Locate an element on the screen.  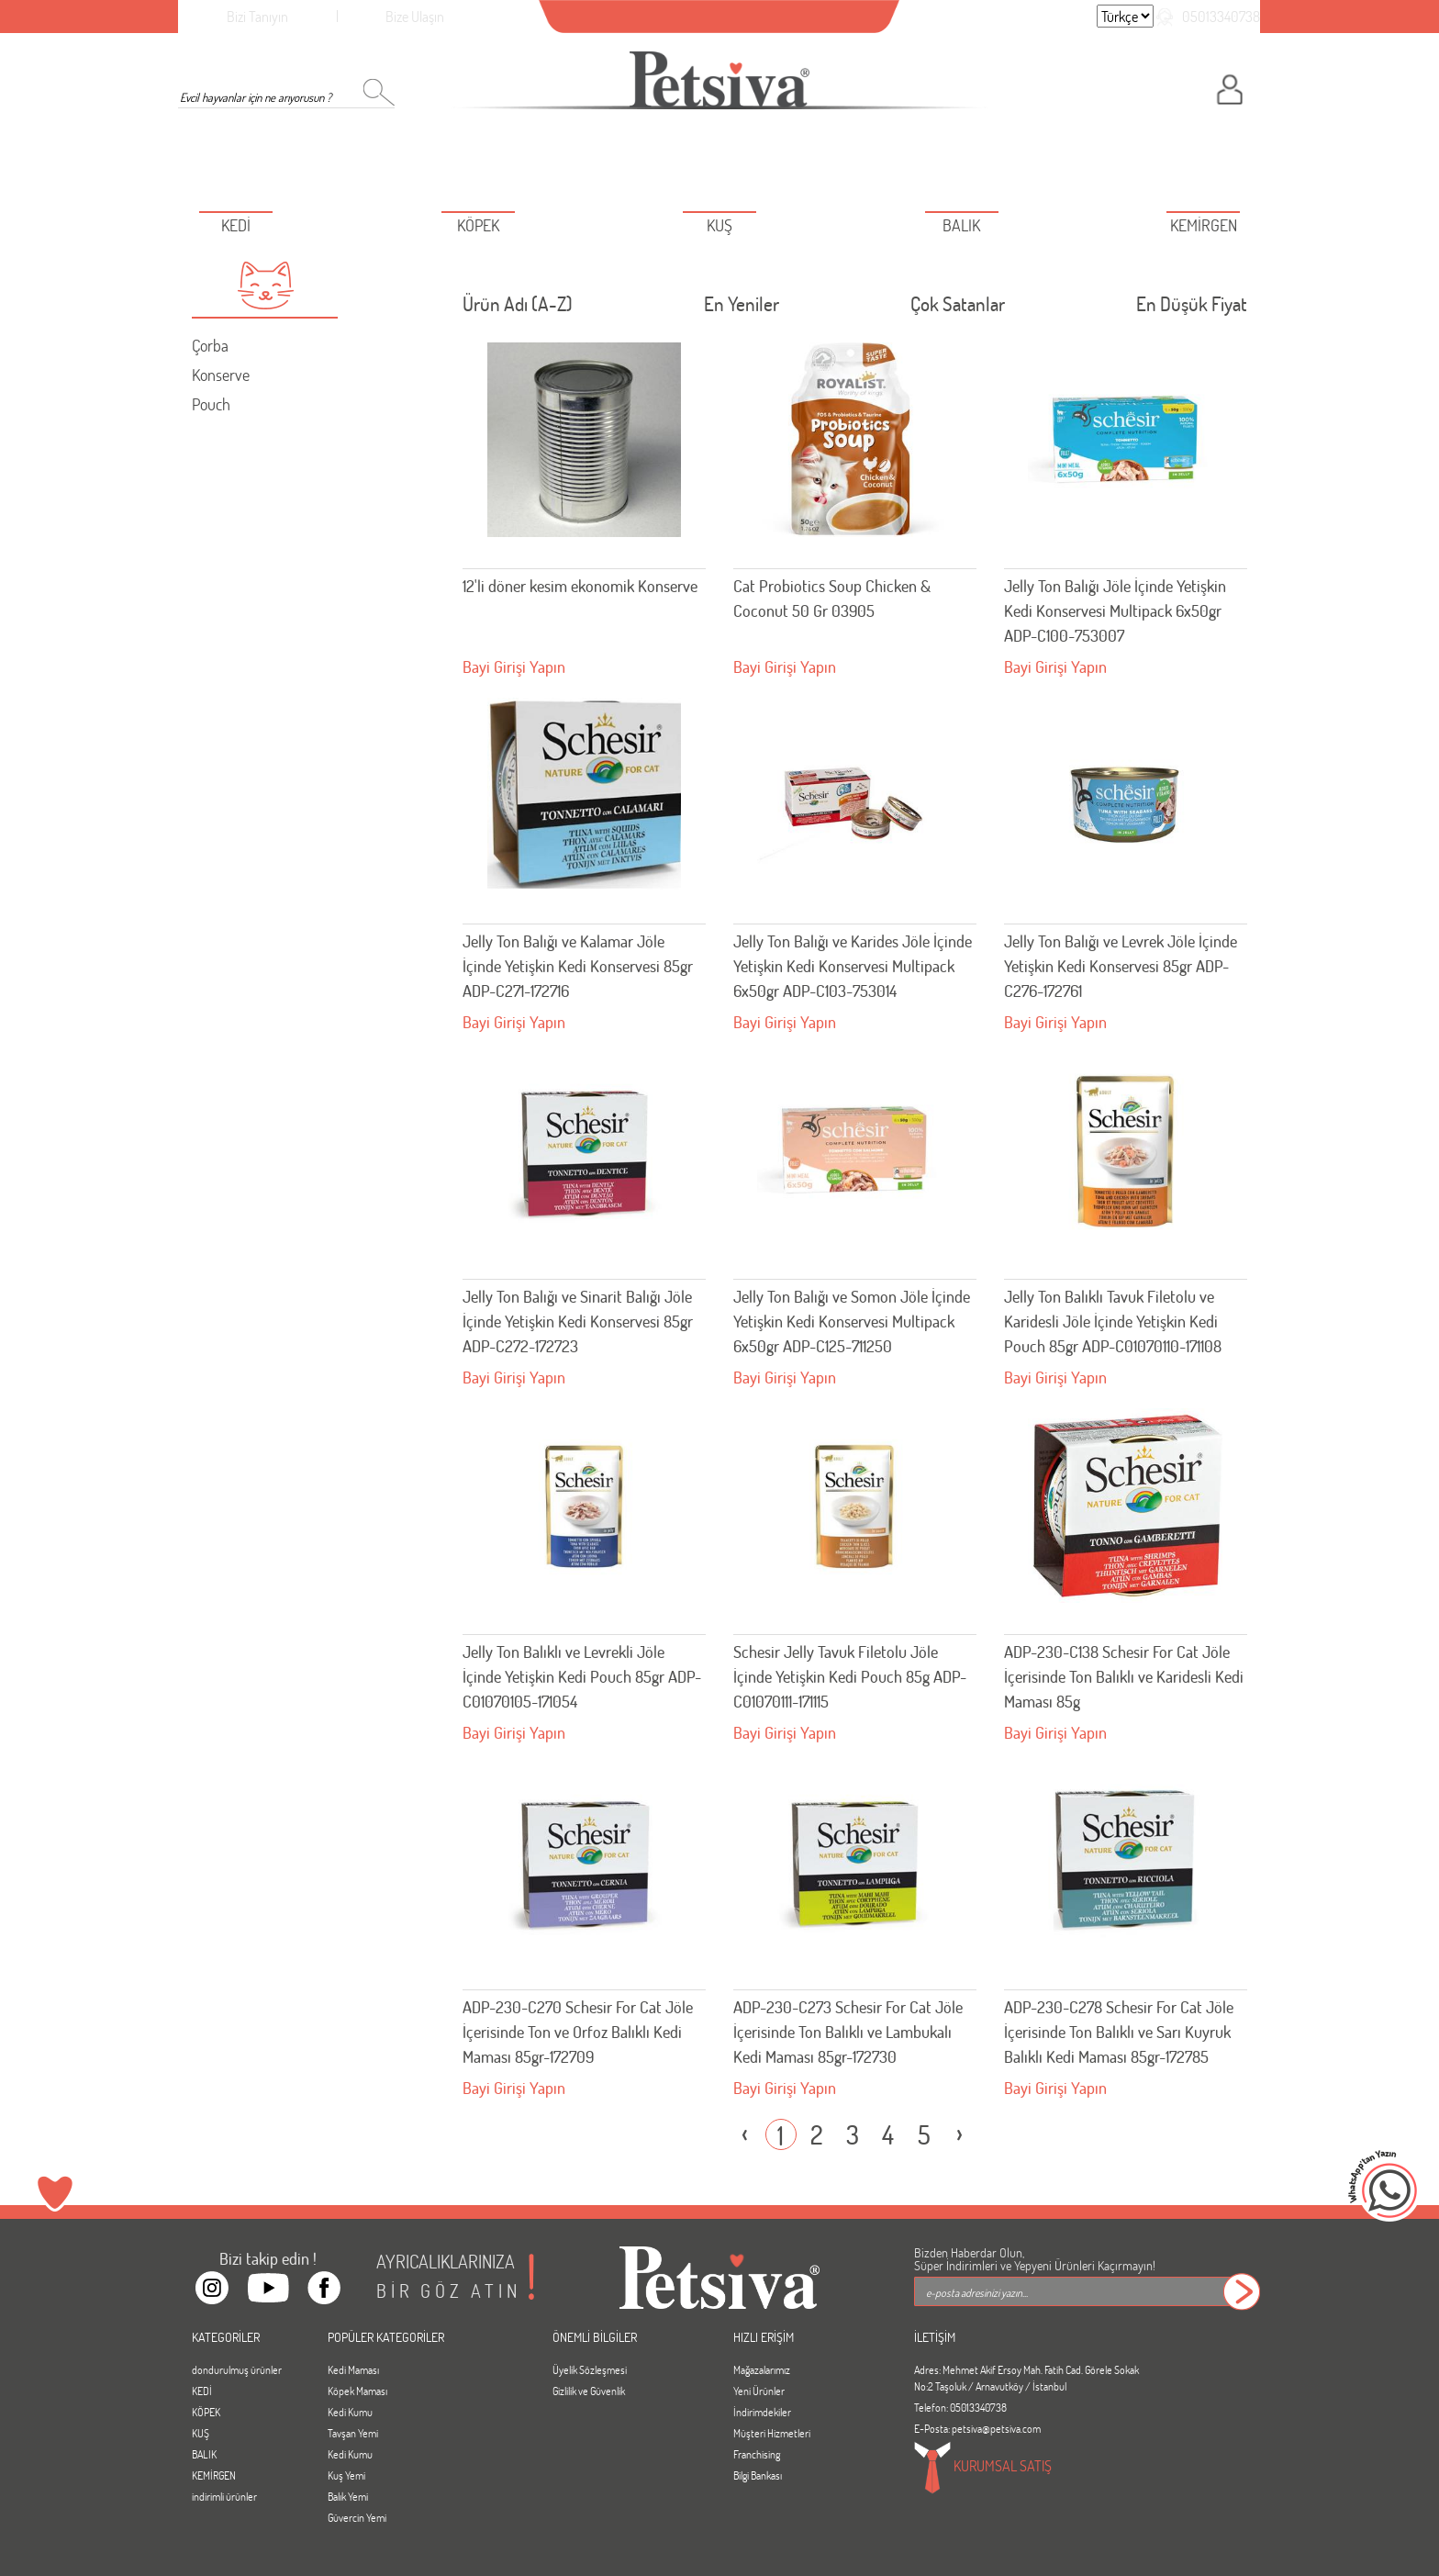
İndirimdekiler is located at coordinates (762, 2411).